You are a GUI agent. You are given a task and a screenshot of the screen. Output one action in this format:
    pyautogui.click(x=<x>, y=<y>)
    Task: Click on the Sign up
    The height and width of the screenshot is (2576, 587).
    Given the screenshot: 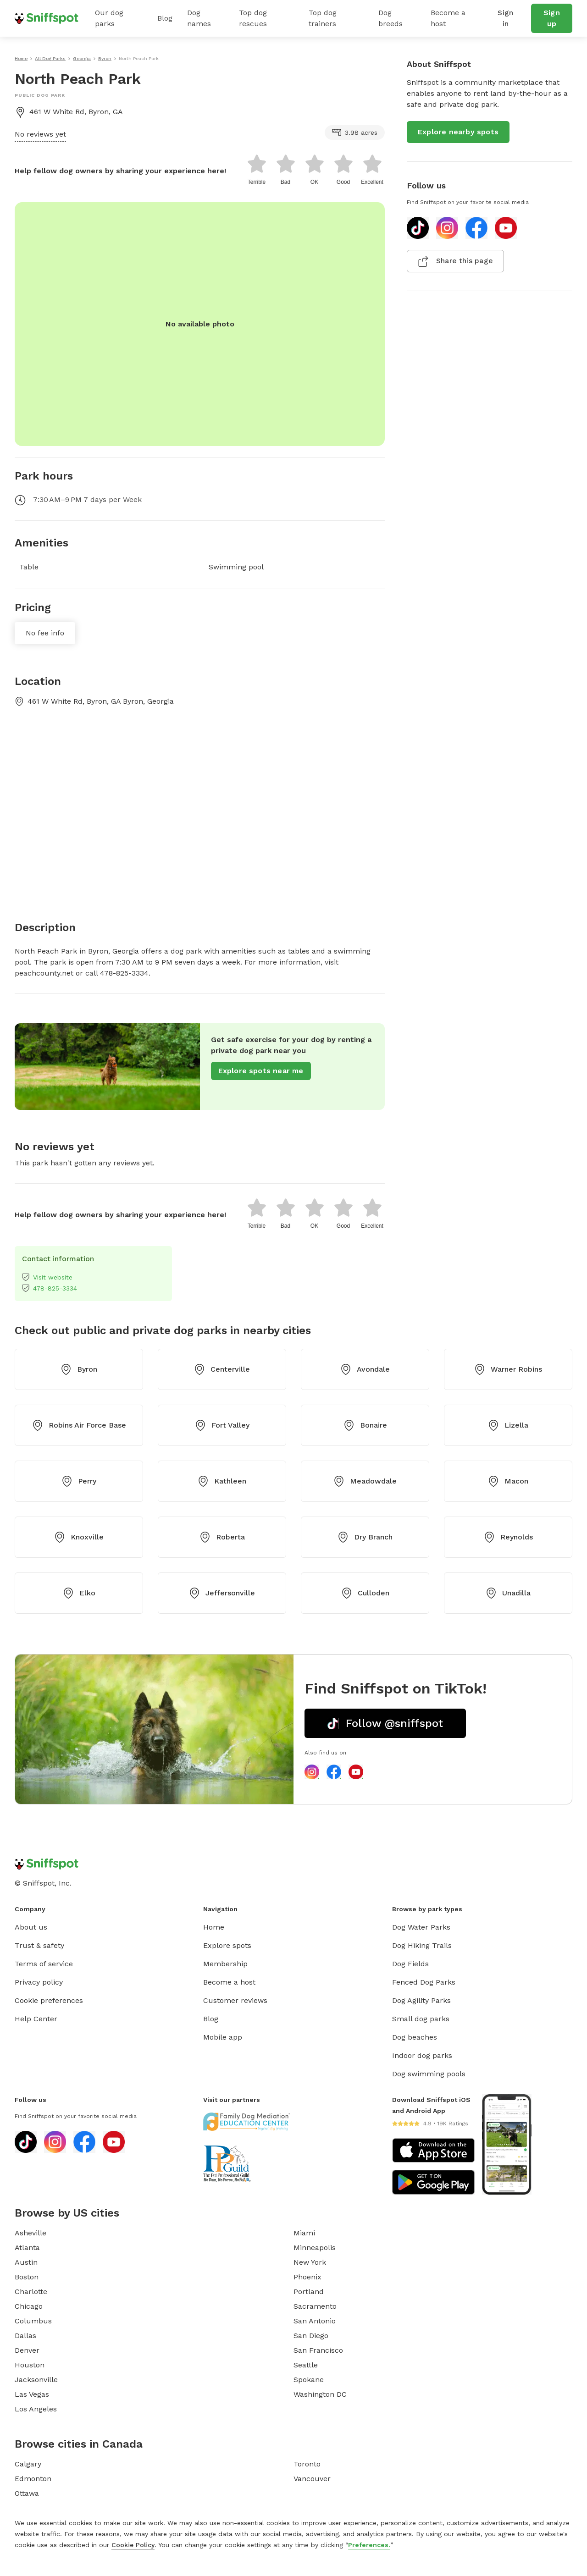 What is the action you would take?
    pyautogui.click(x=551, y=18)
    